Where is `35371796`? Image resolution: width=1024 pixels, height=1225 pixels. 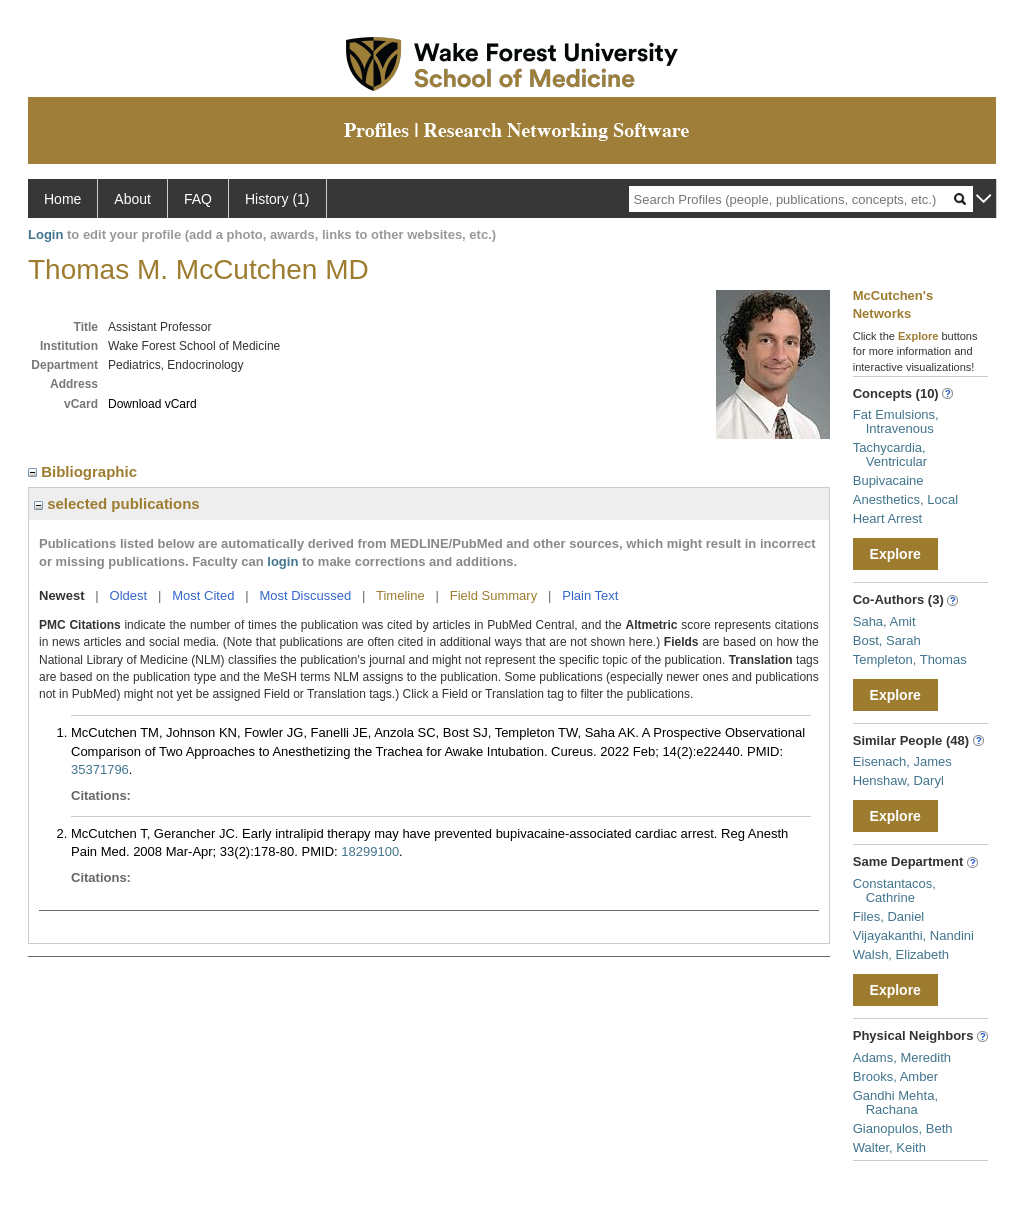
35371796 is located at coordinates (100, 769).